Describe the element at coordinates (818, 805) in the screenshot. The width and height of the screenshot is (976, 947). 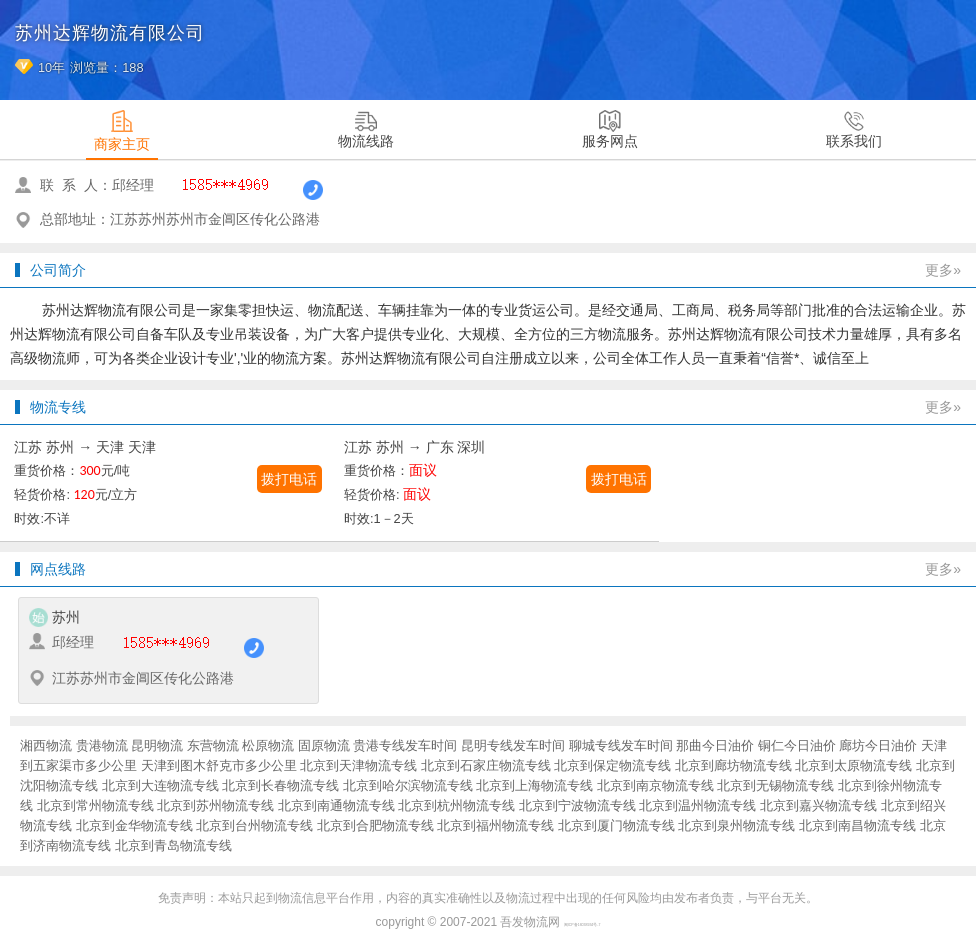
I see `北京到嘉兴物流专线` at that location.